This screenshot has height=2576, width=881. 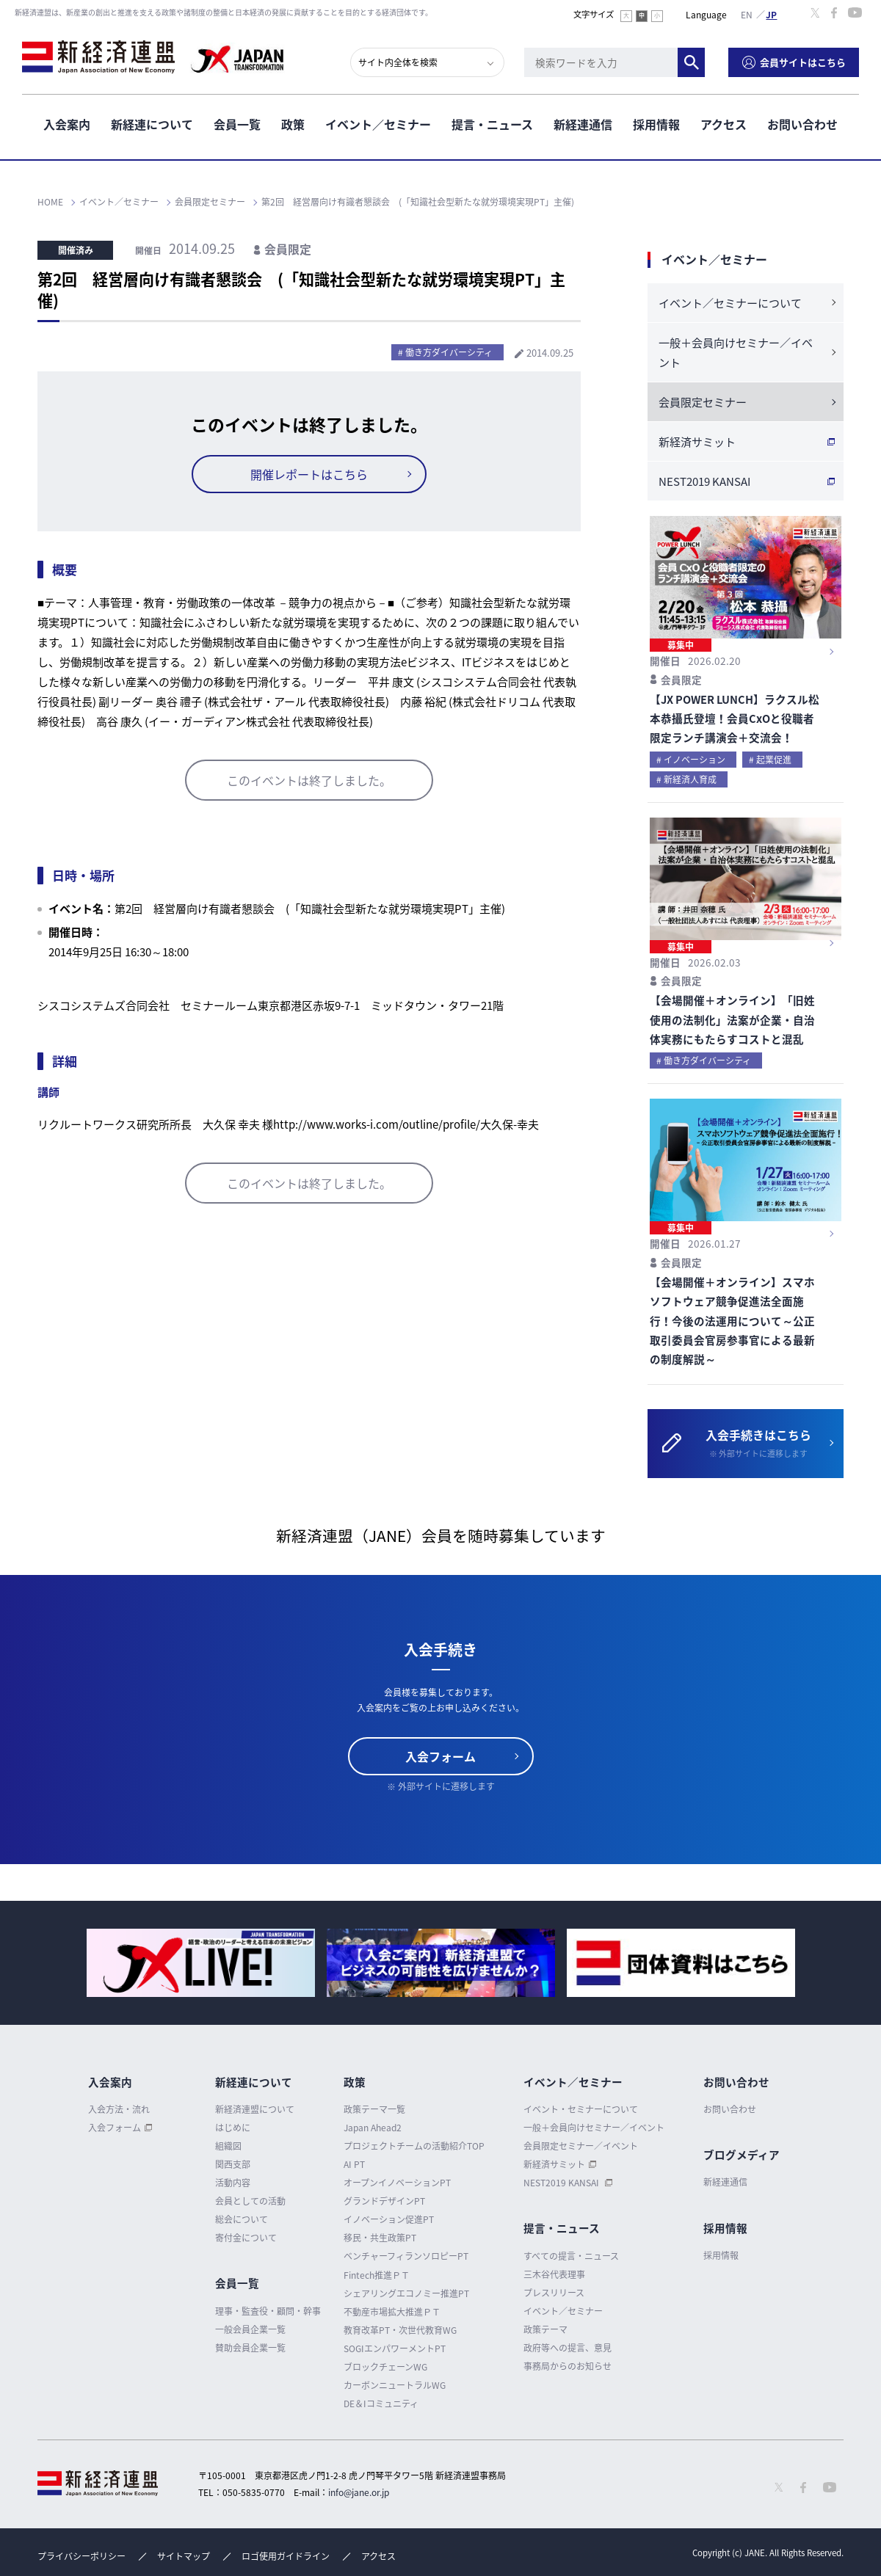 I want to click on 新経済連盟について, so click(x=254, y=2109).